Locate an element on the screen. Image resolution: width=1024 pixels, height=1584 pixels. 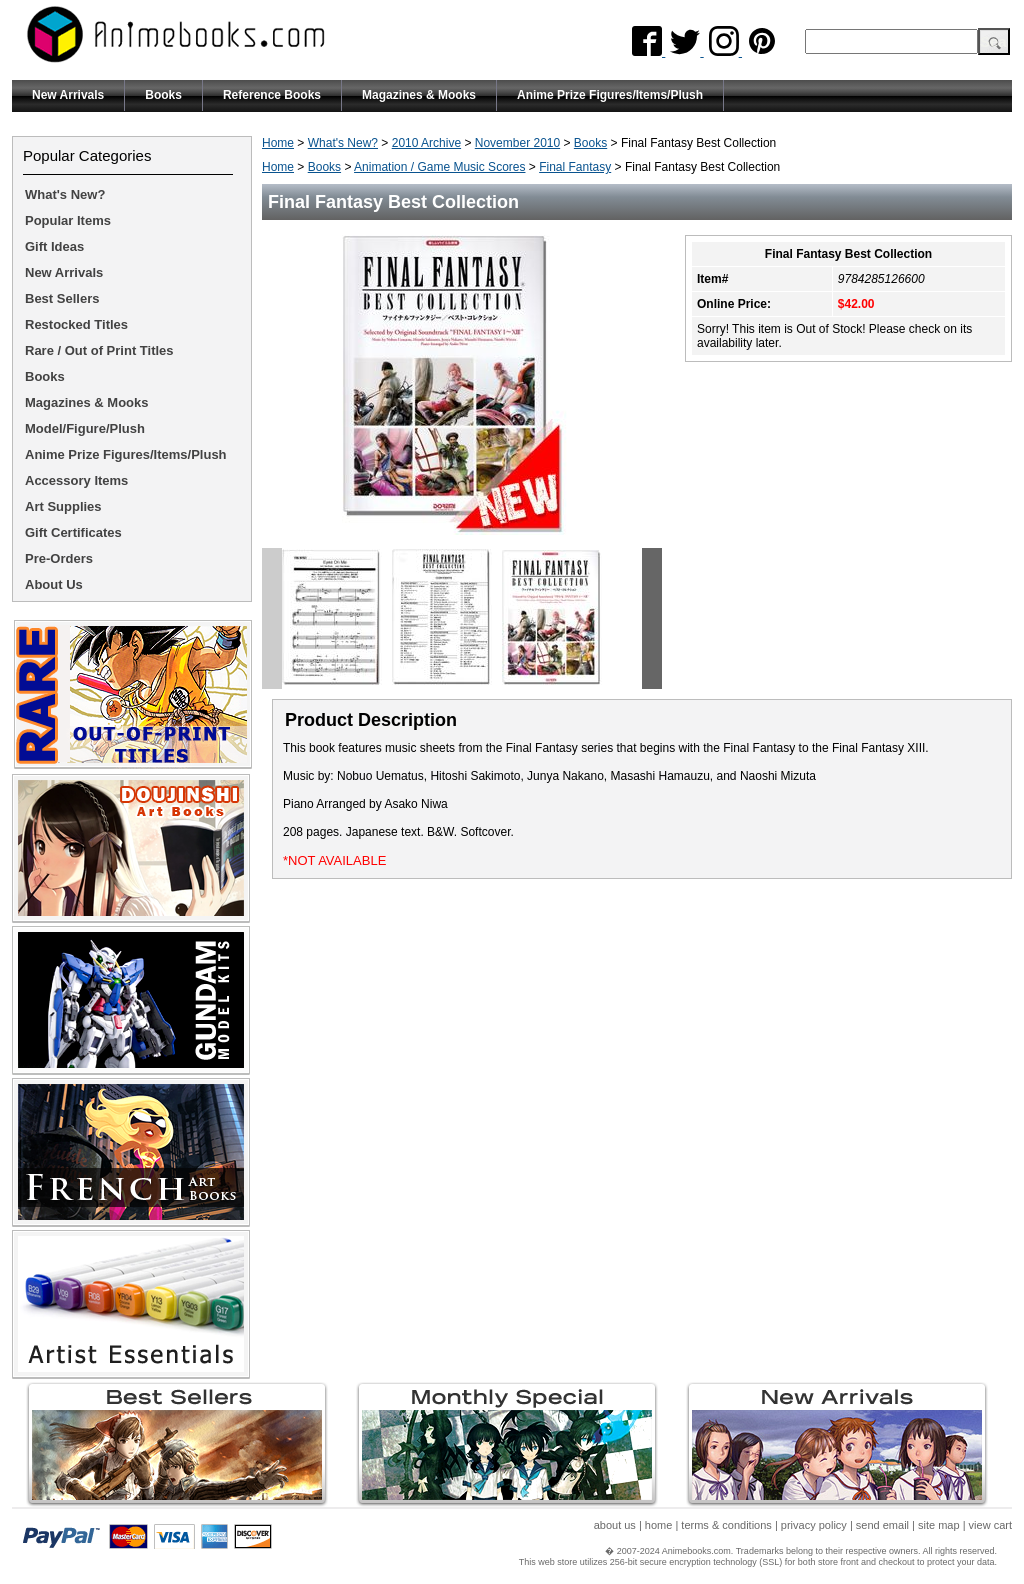
Final Fantasy is located at coordinates (575, 167).